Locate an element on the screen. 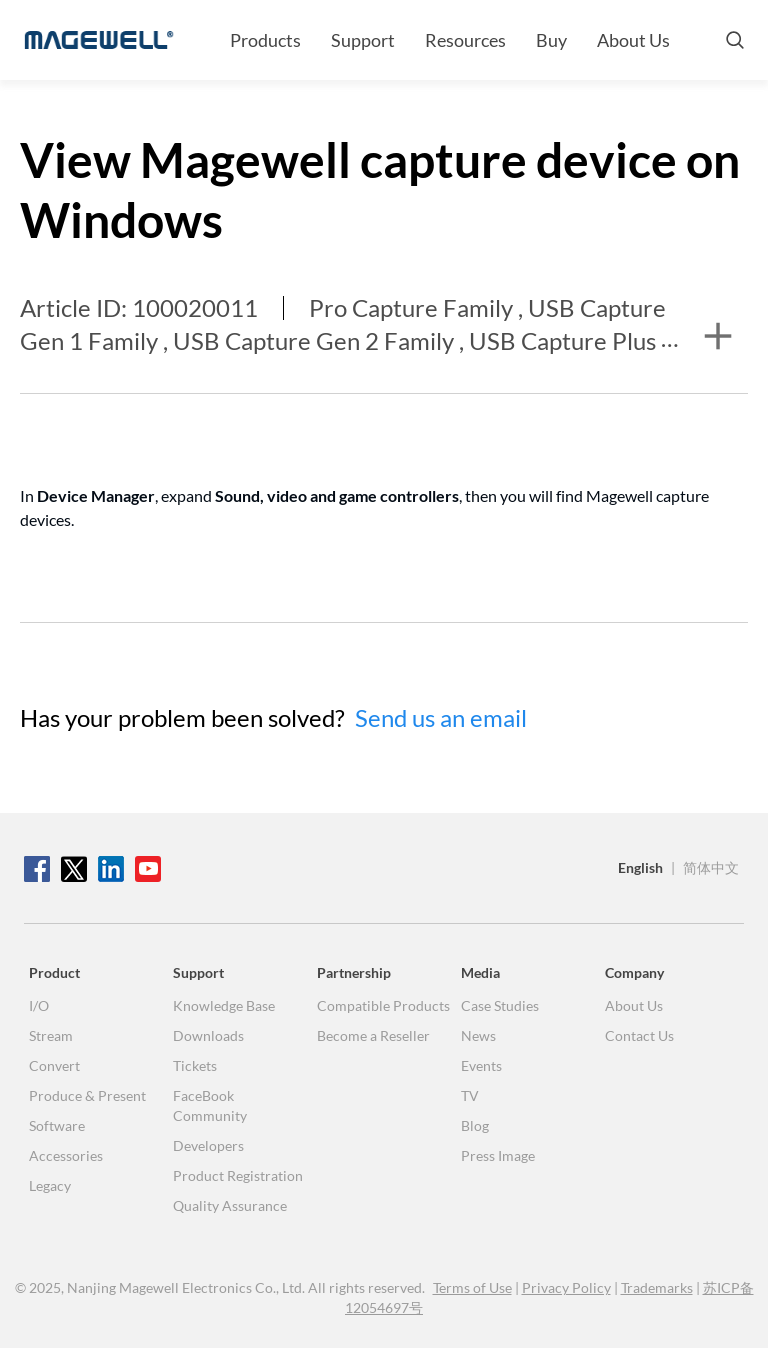 Image resolution: width=768 pixels, height=1348 pixels. Developers is located at coordinates (208, 1145).